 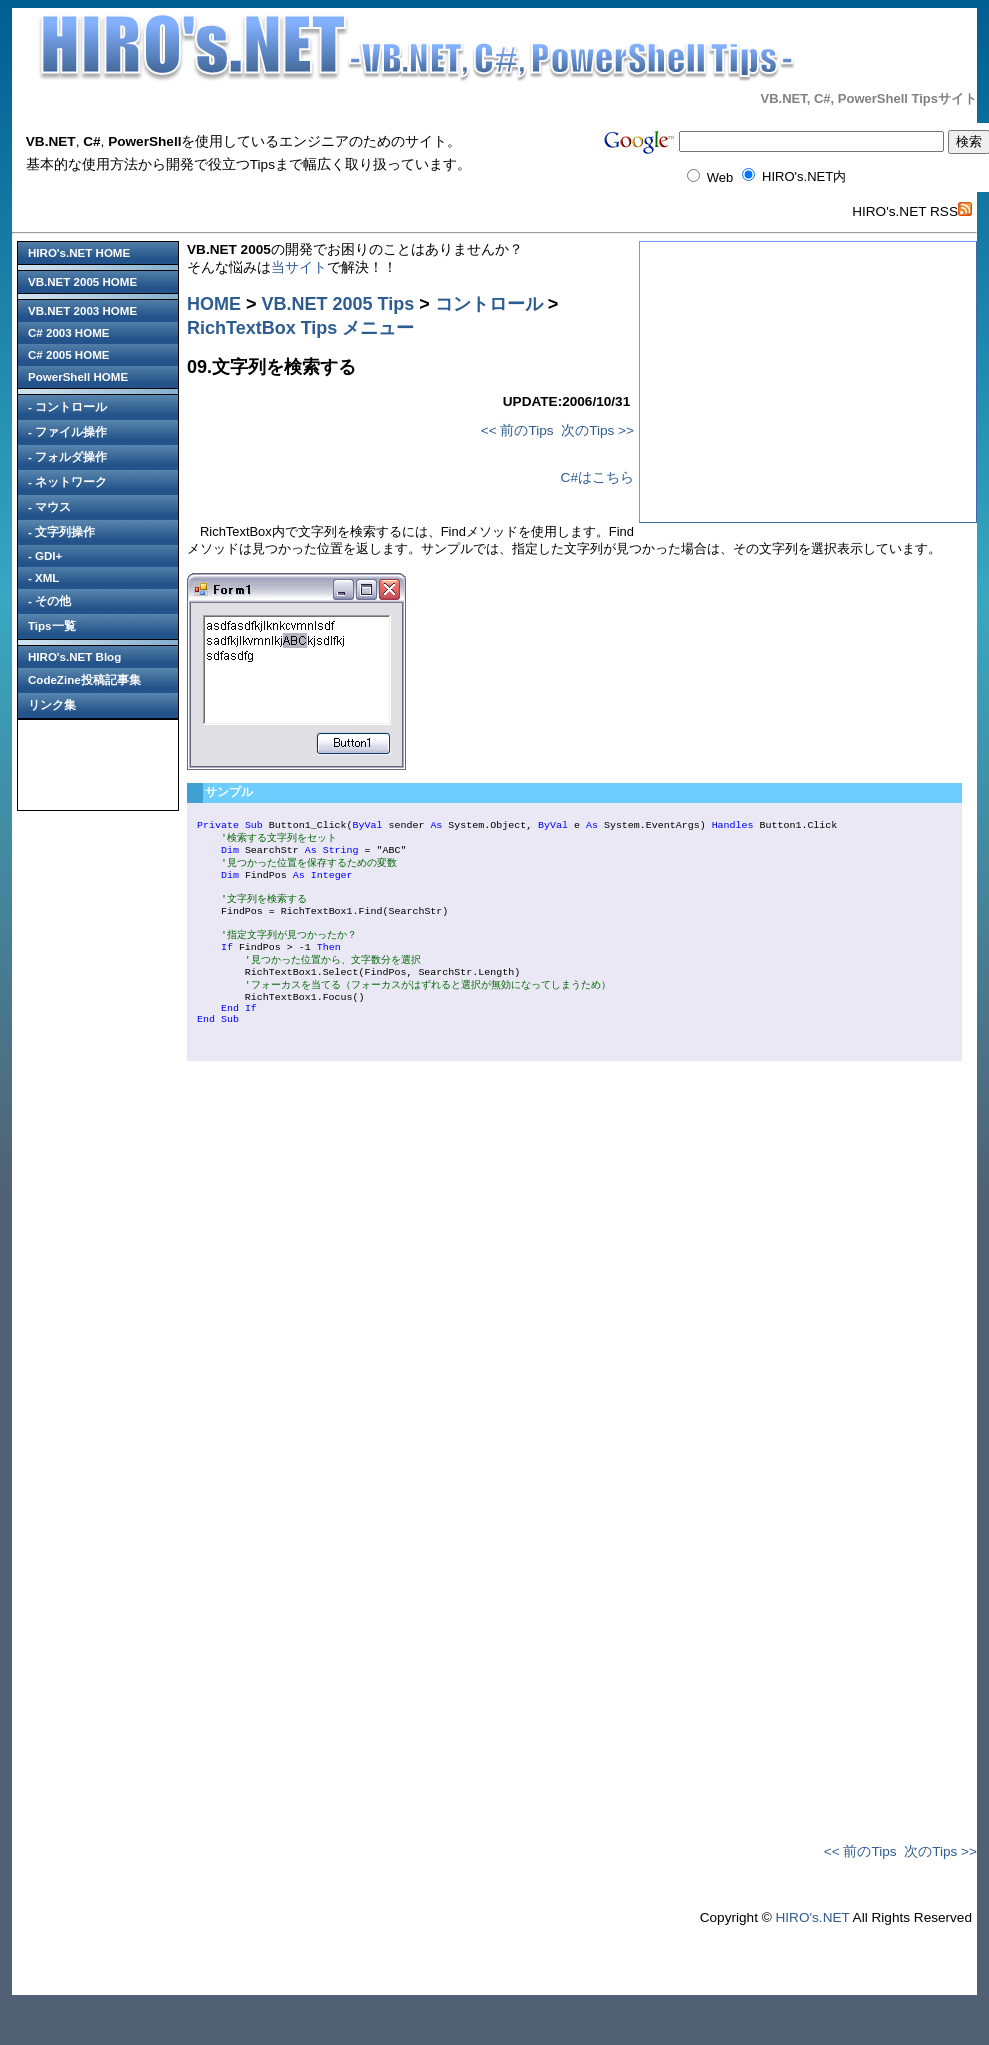 What do you see at coordinates (43, 578) in the screenshot?
I see `- XML` at bounding box center [43, 578].